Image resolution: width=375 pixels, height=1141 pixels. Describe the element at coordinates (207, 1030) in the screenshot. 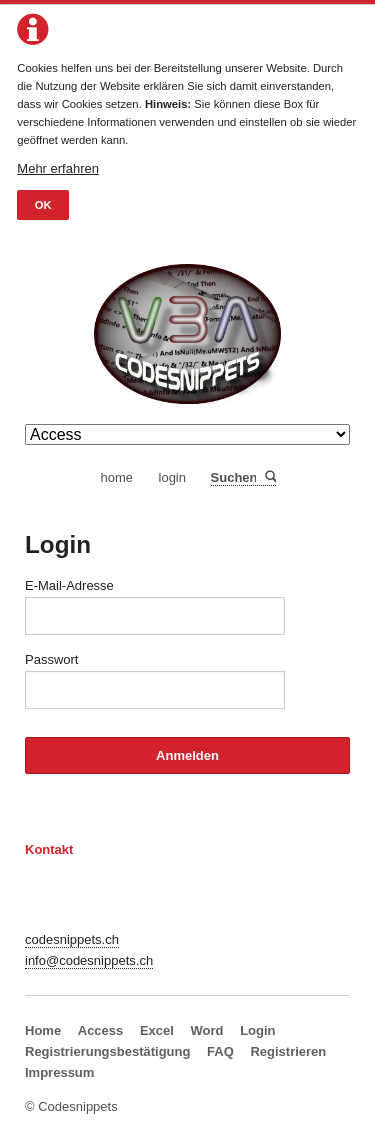

I see `Word` at that location.